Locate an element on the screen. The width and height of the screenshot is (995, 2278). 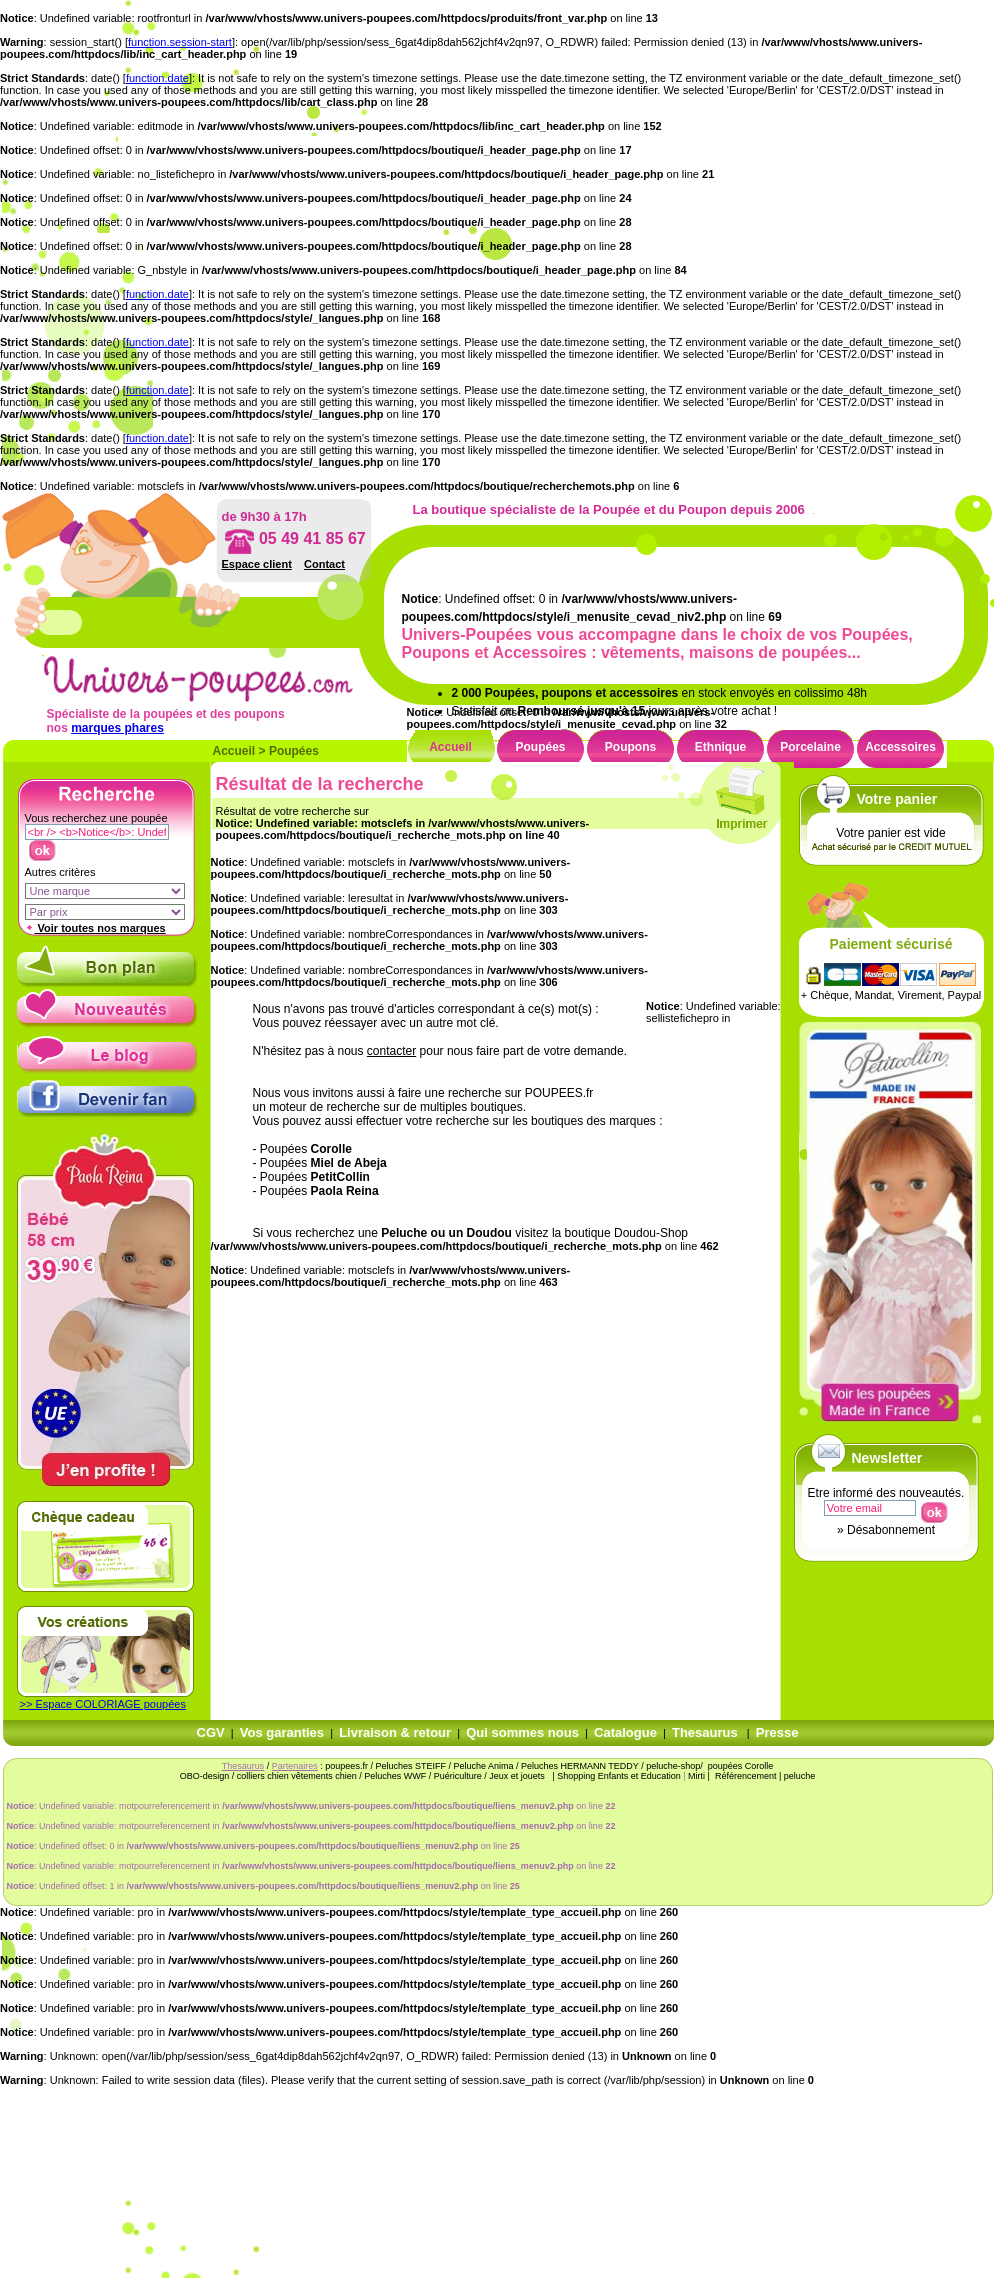
marques phares is located at coordinates (117, 728).